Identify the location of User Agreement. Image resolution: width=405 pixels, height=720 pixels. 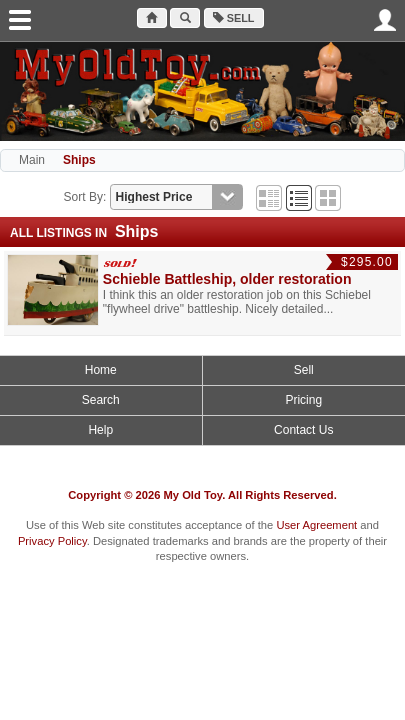
(316, 525).